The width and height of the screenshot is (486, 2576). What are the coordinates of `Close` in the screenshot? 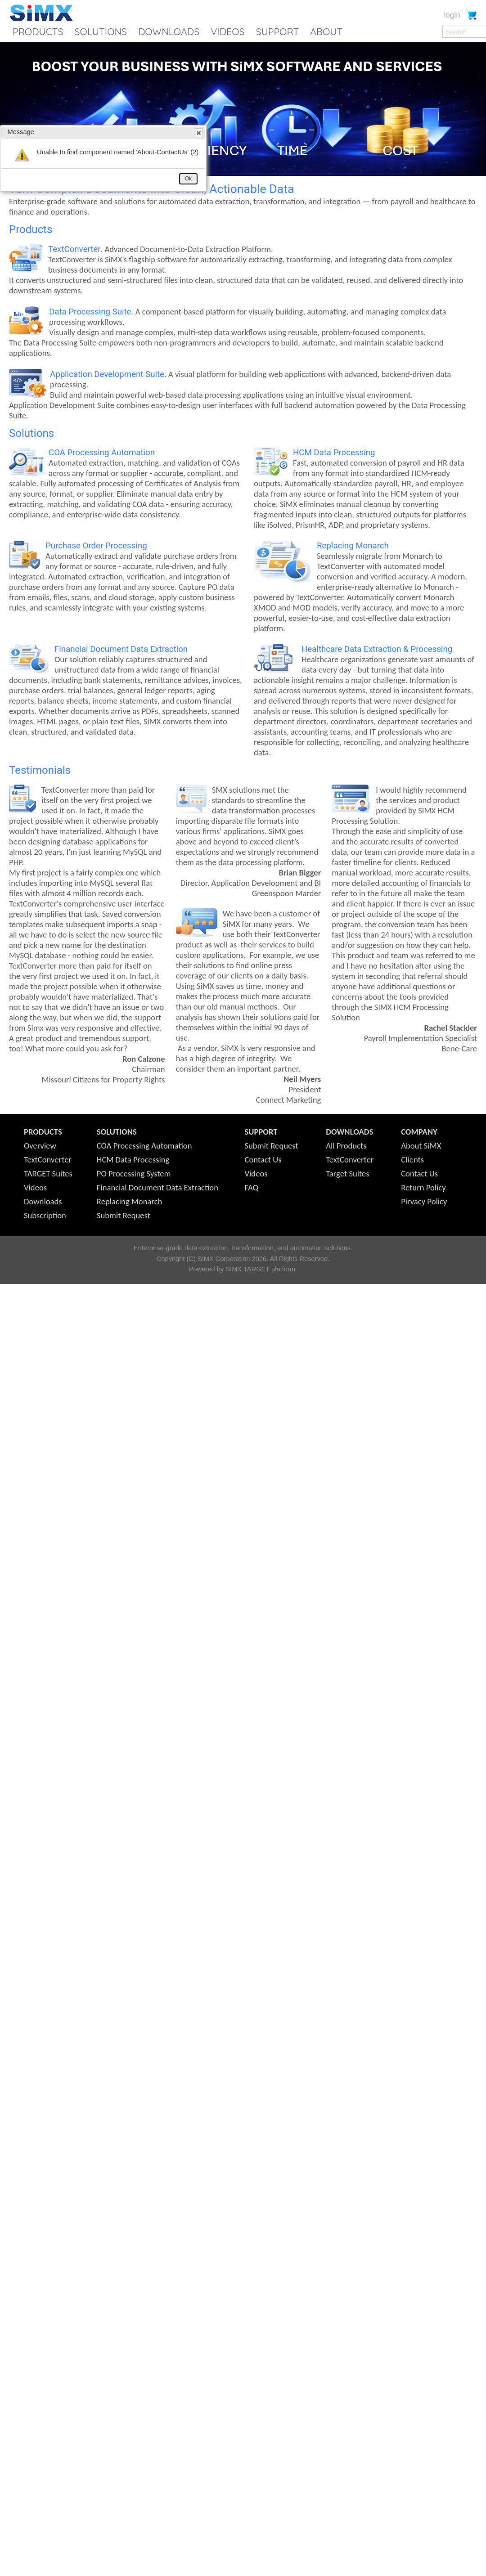 It's located at (198, 132).